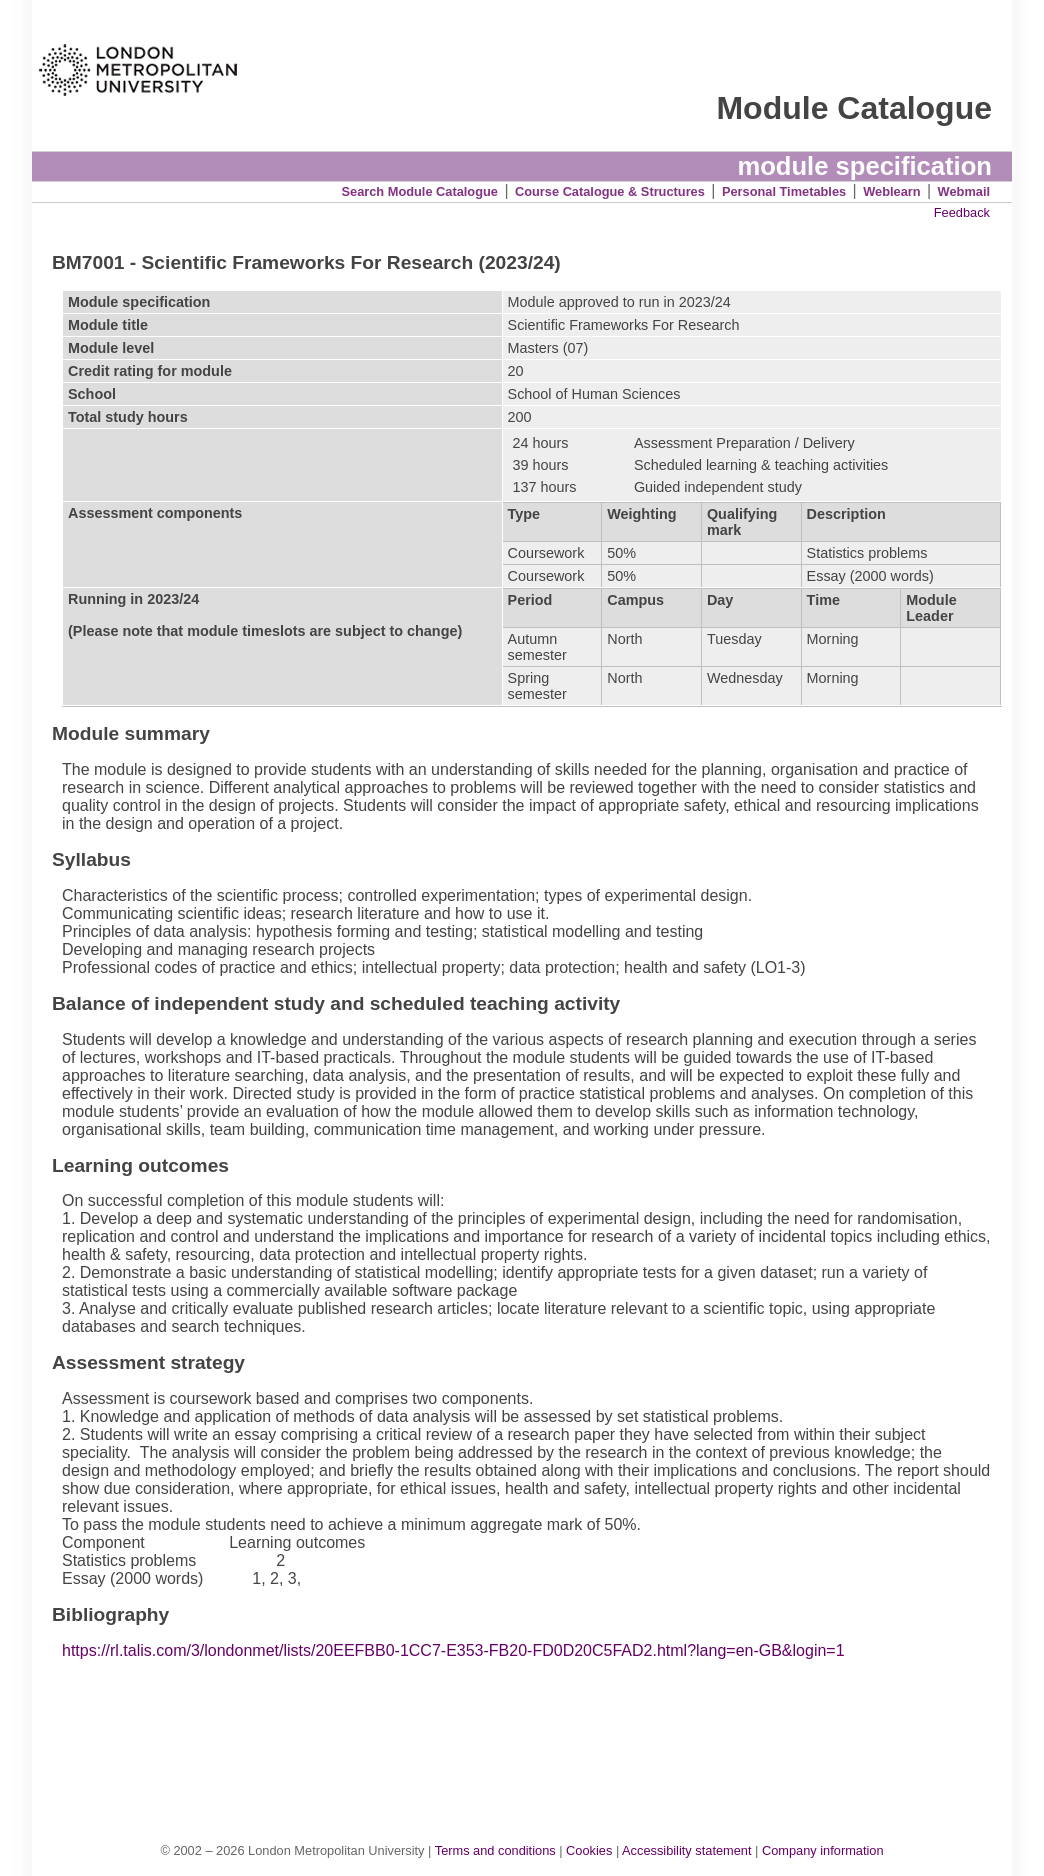  What do you see at coordinates (589, 1850) in the screenshot?
I see `Cookies` at bounding box center [589, 1850].